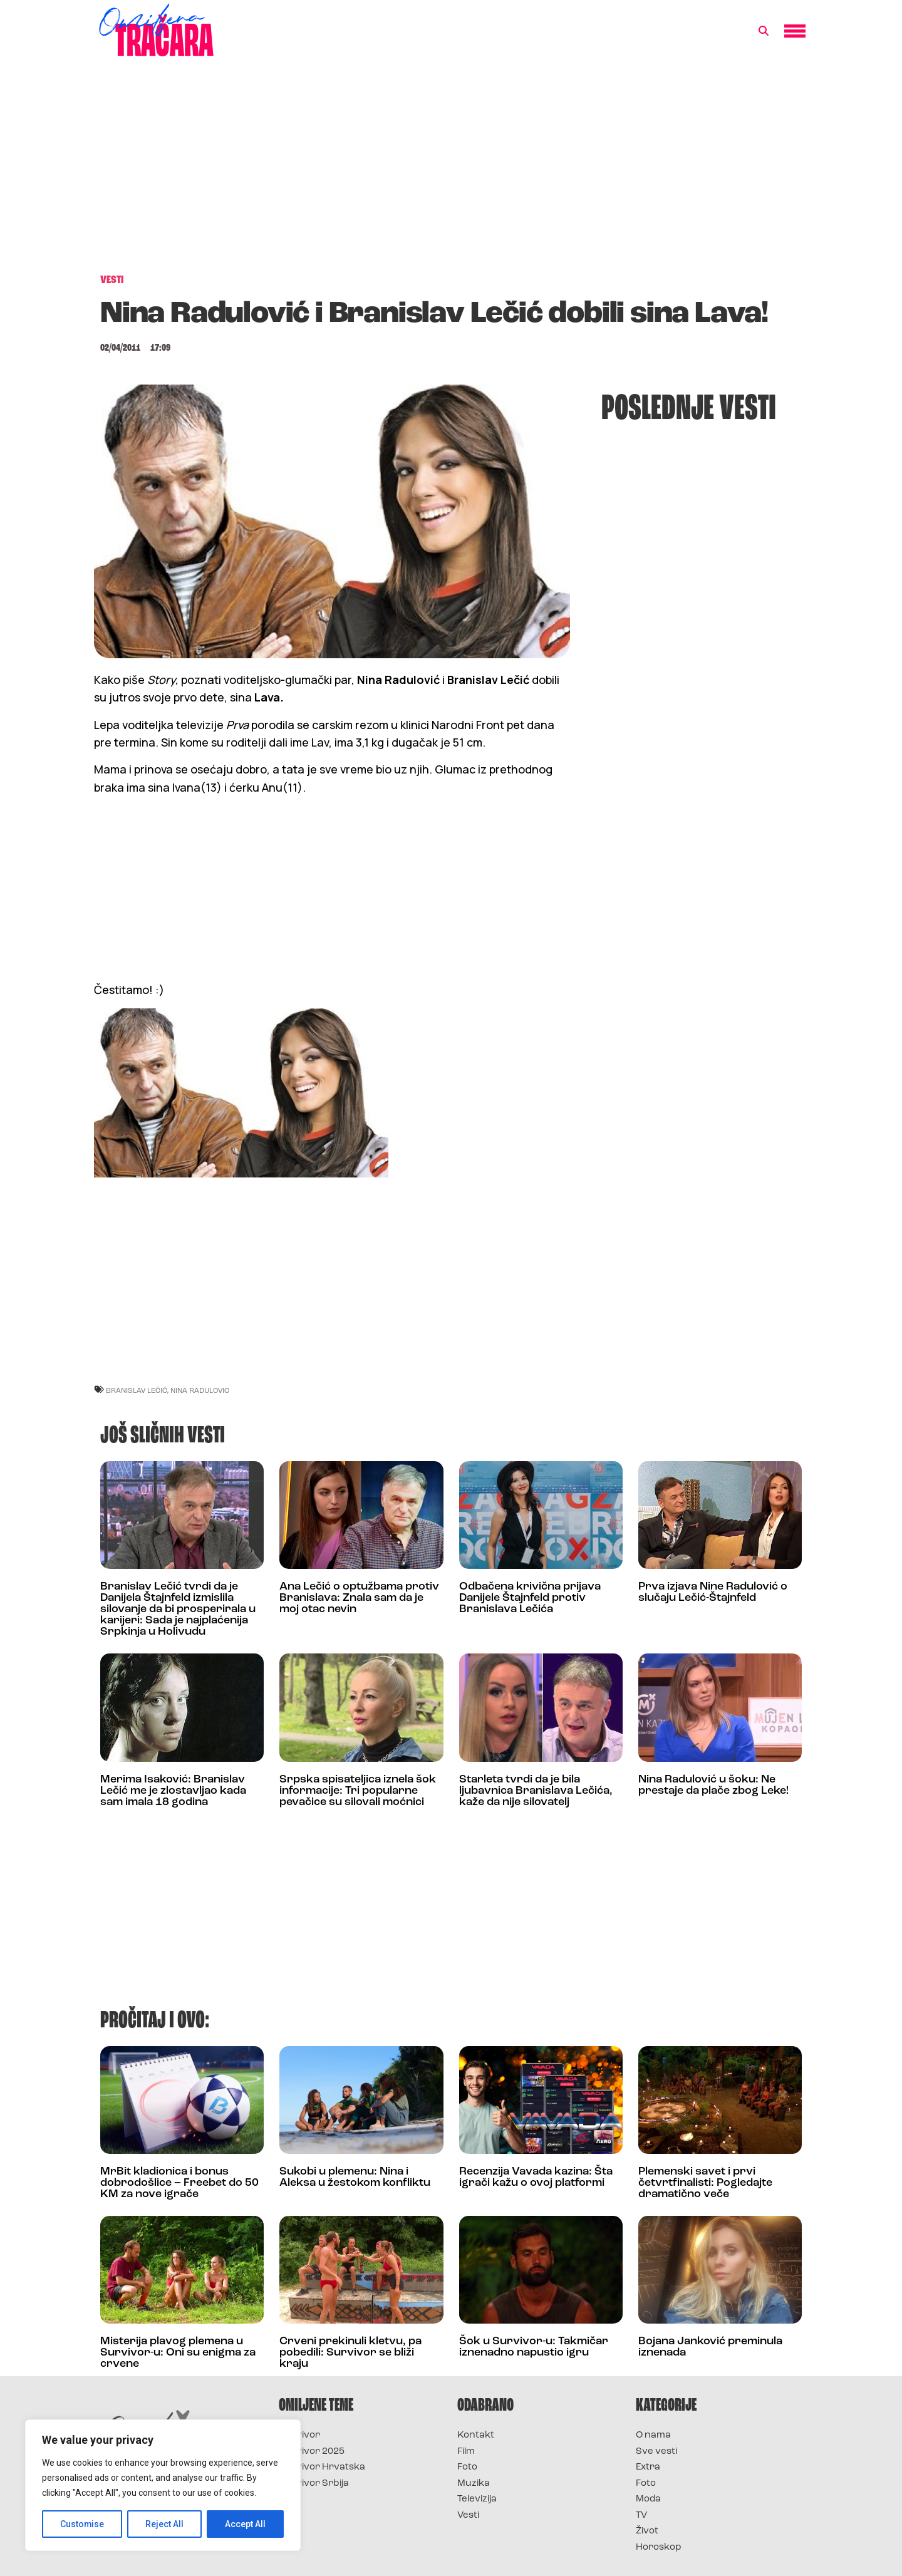  Describe the element at coordinates (314, 2483) in the screenshot. I see `Survivor Srbija` at that location.